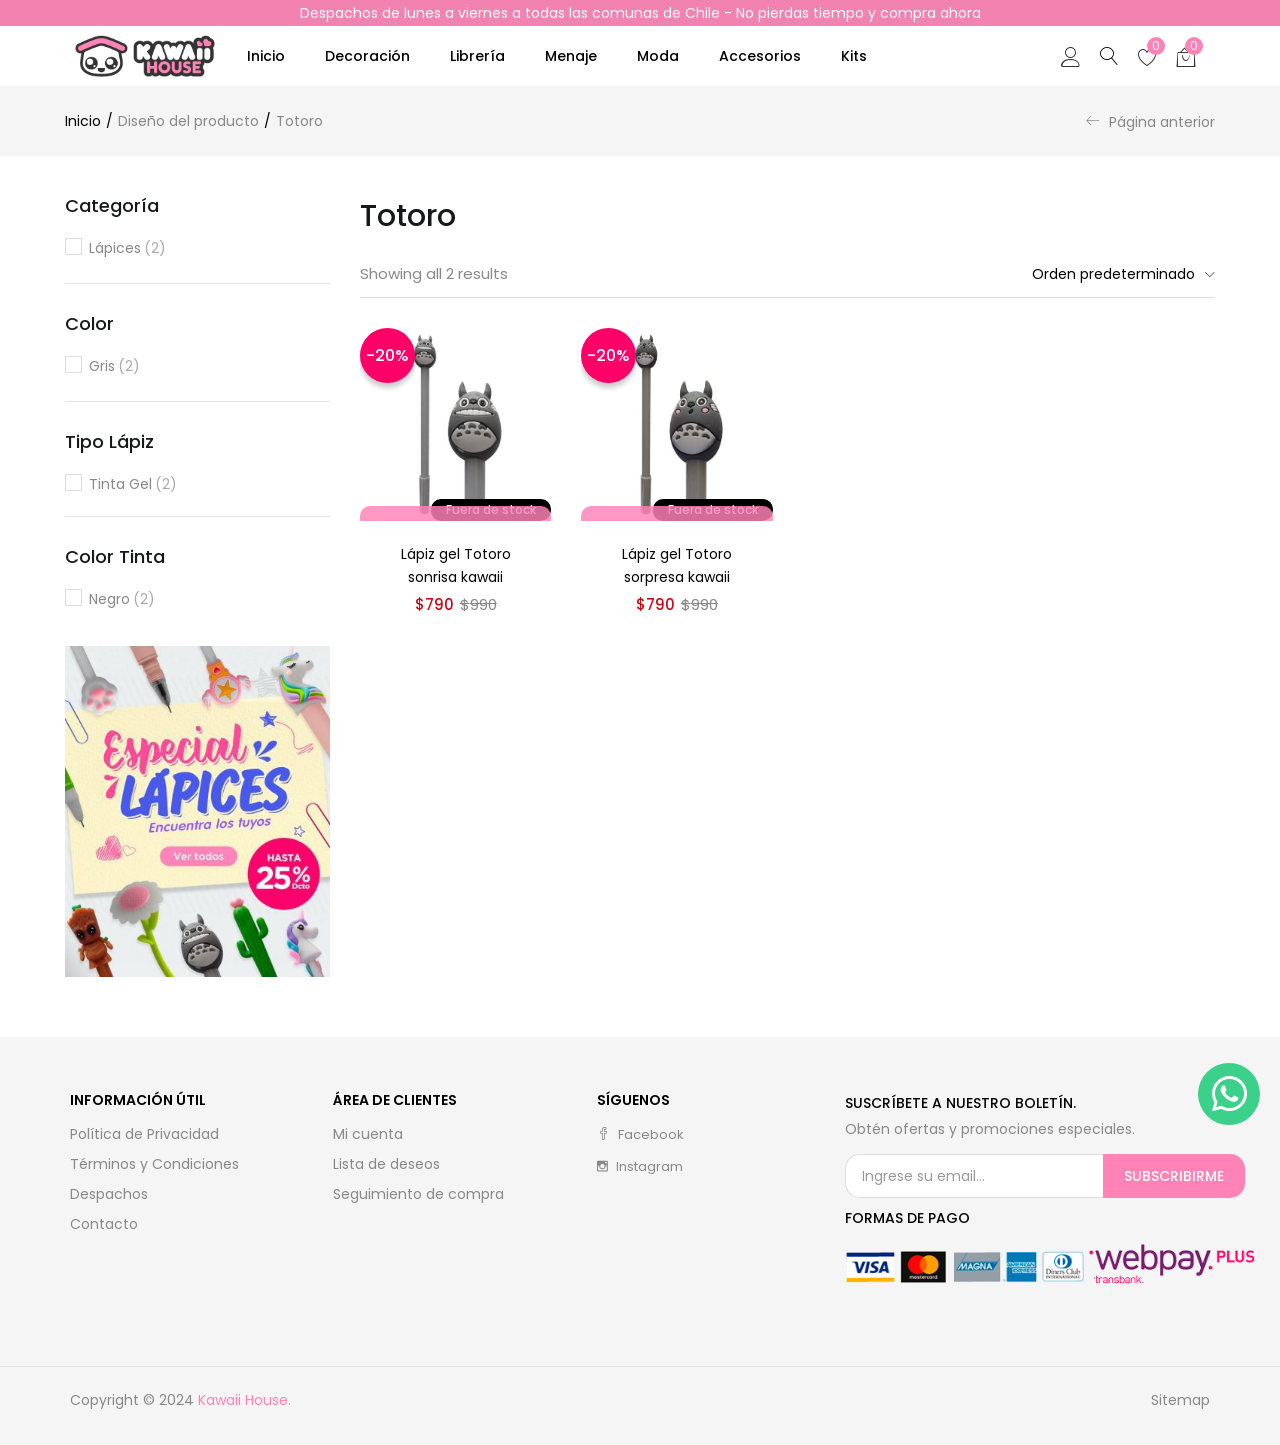  I want to click on Despachos, so click(109, 1194).